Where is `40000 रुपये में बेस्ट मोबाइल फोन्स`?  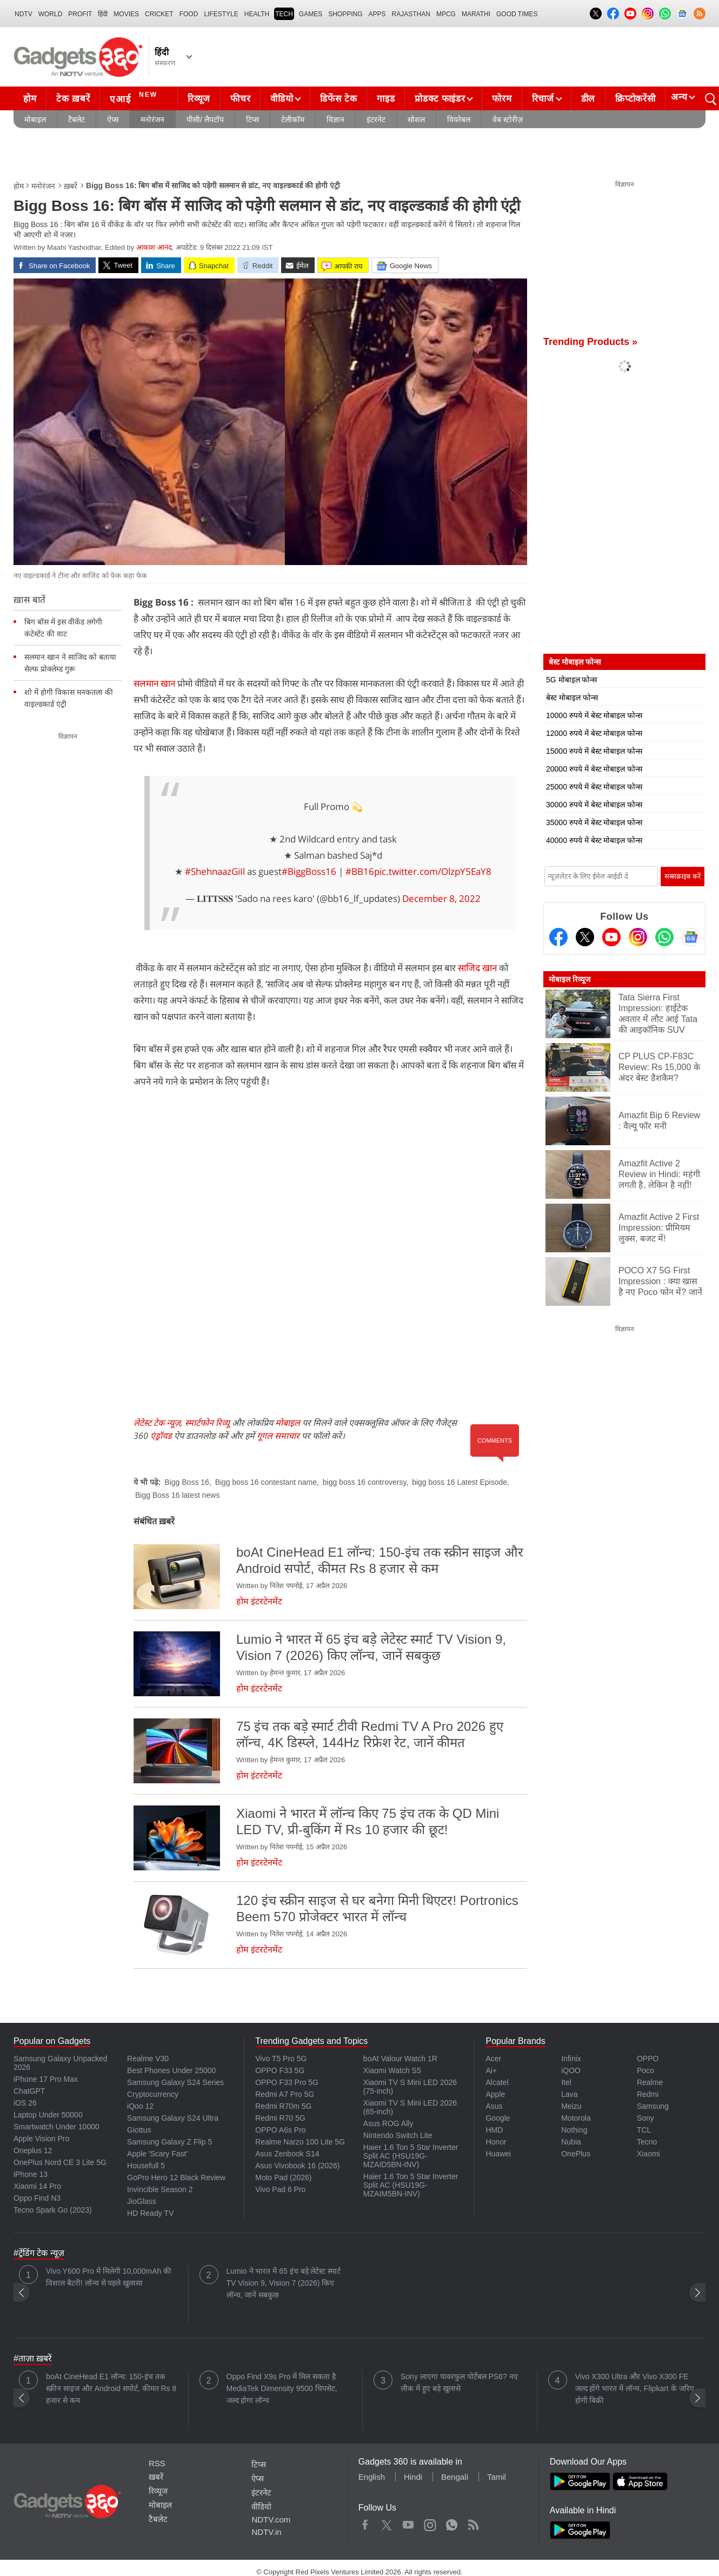
40000 रुपये में बेस्ट मोबाइल फोन्स is located at coordinates (594, 840).